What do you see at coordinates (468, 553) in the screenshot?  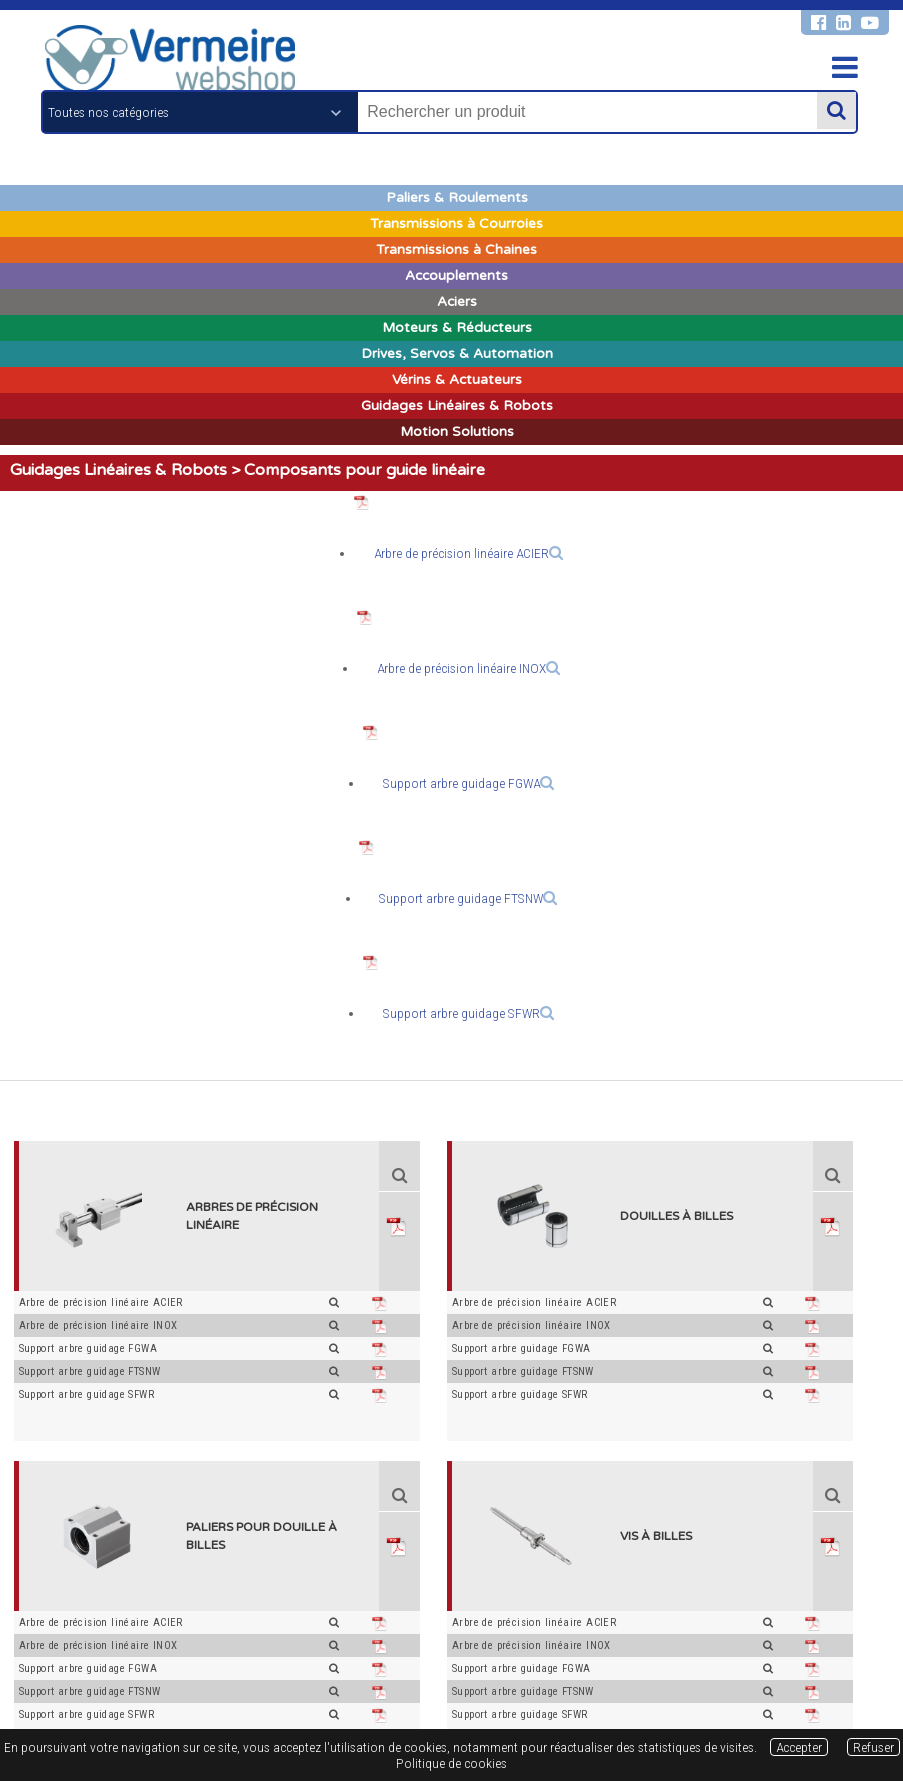 I see `Arbre de précision linéaire ACIER` at bounding box center [468, 553].